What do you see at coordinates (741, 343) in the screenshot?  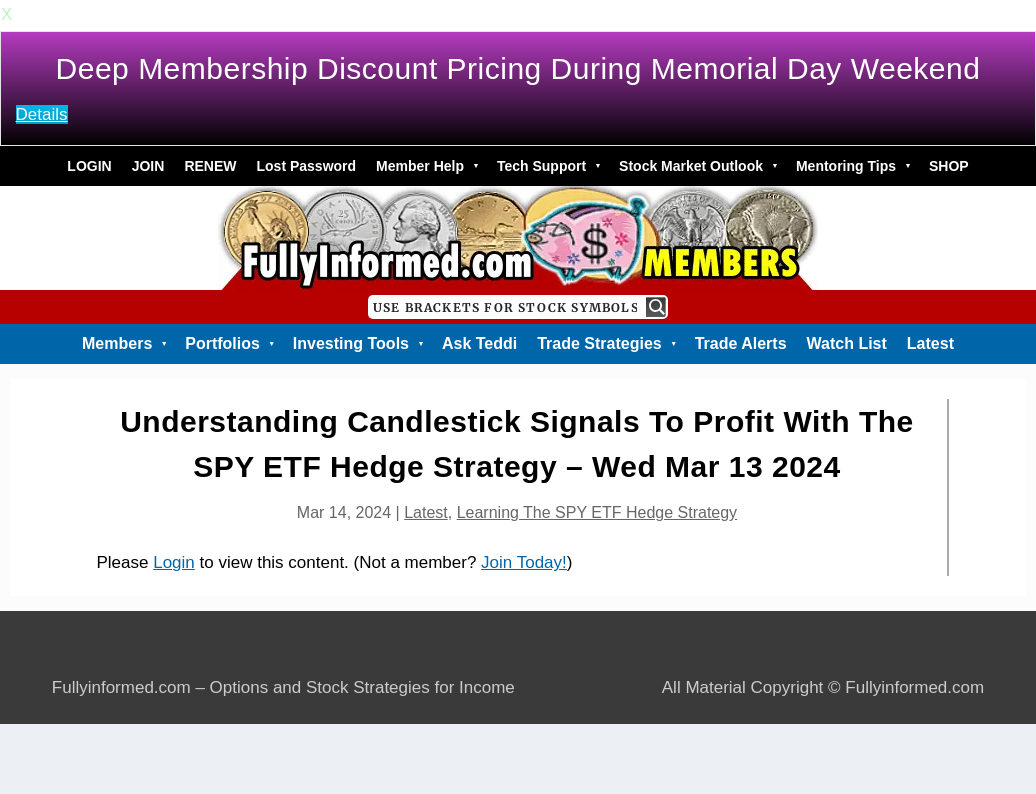 I see `Trade Alerts` at bounding box center [741, 343].